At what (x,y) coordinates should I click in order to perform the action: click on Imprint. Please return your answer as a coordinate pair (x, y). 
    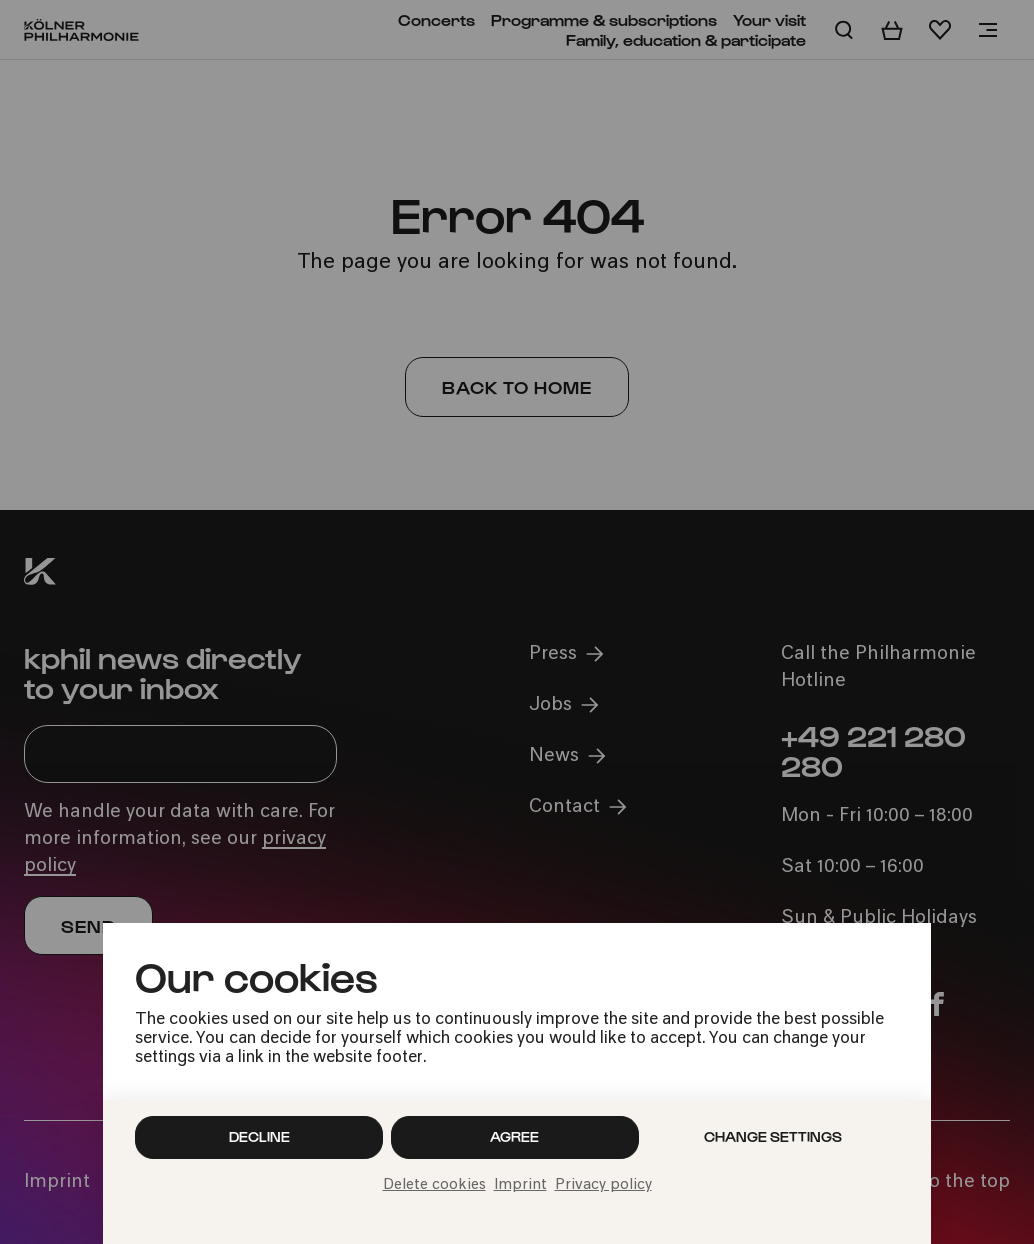
    Looking at the image, I should click on (520, 1185).